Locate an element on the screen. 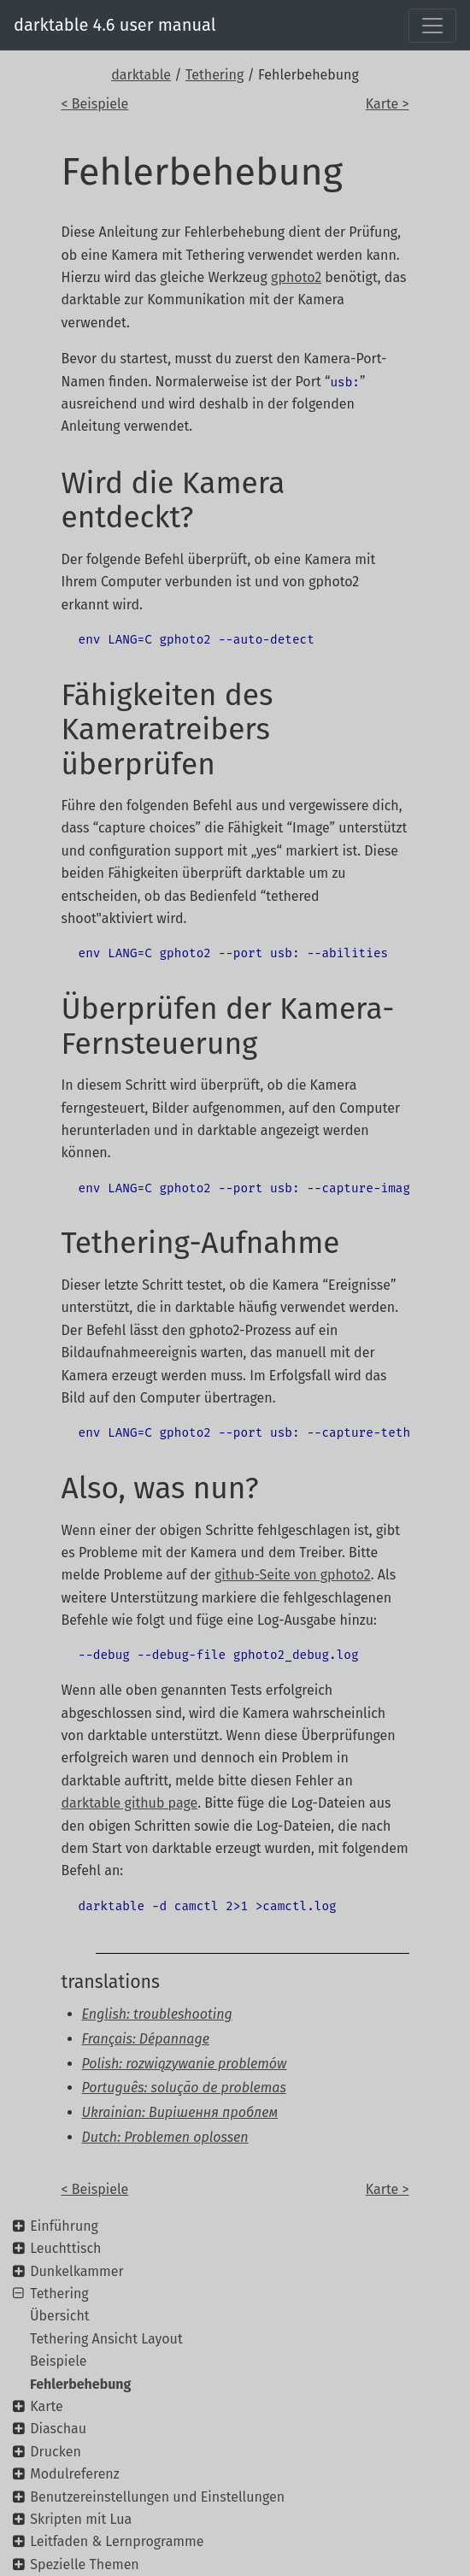  darktable github page is located at coordinates (130, 1803).